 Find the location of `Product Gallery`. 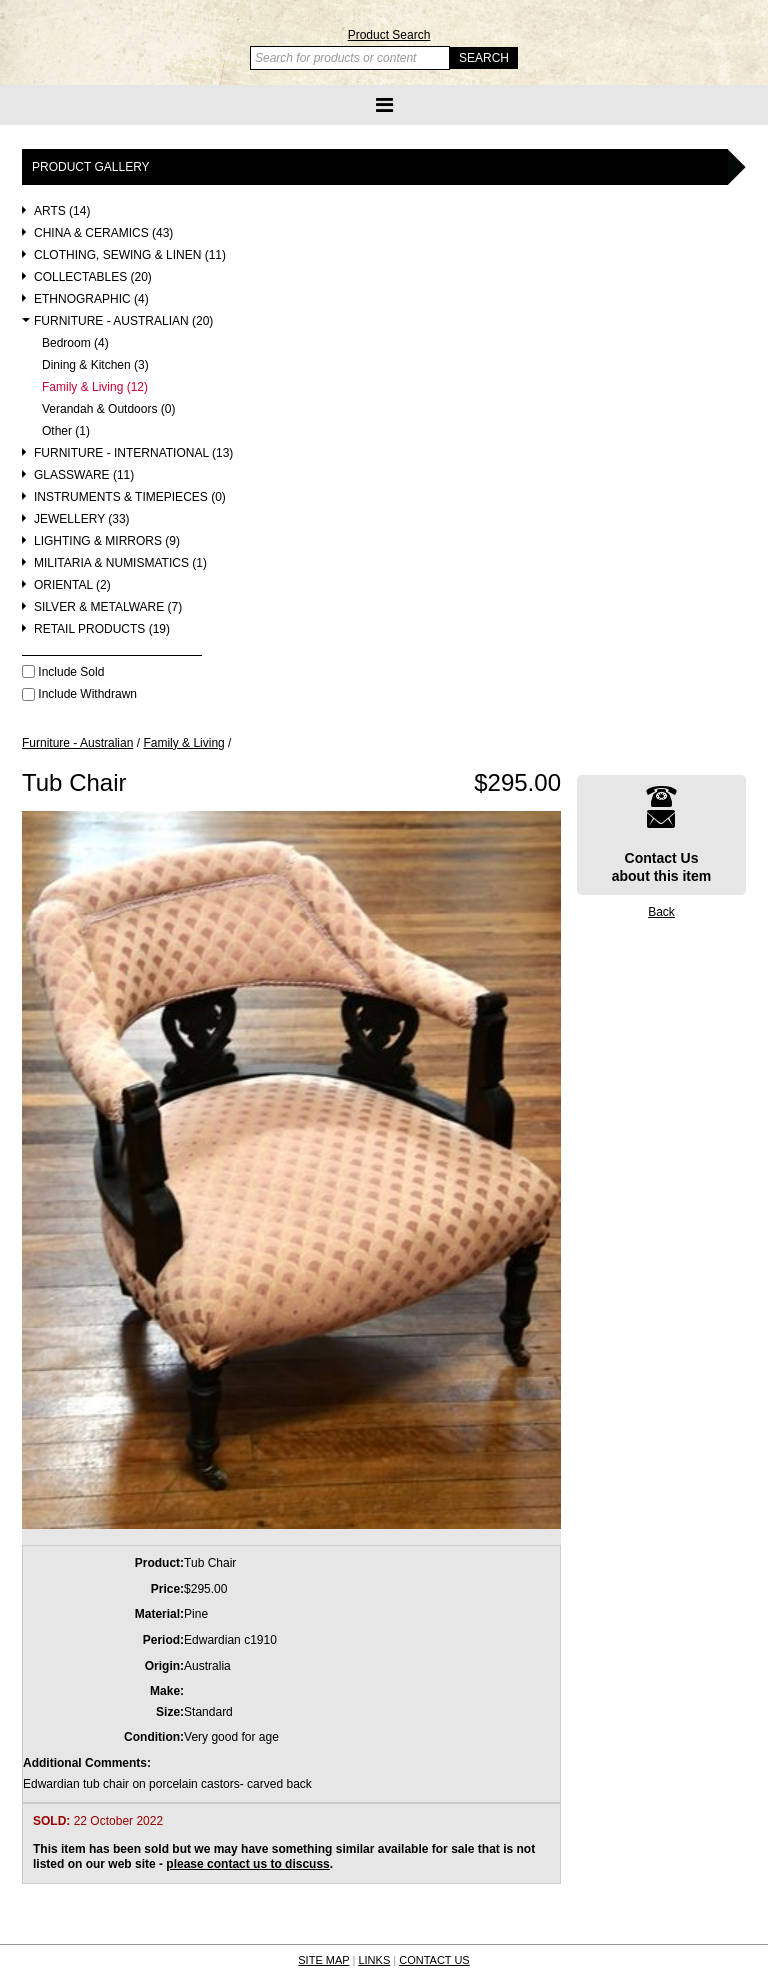

Product Gallery is located at coordinates (91, 167).